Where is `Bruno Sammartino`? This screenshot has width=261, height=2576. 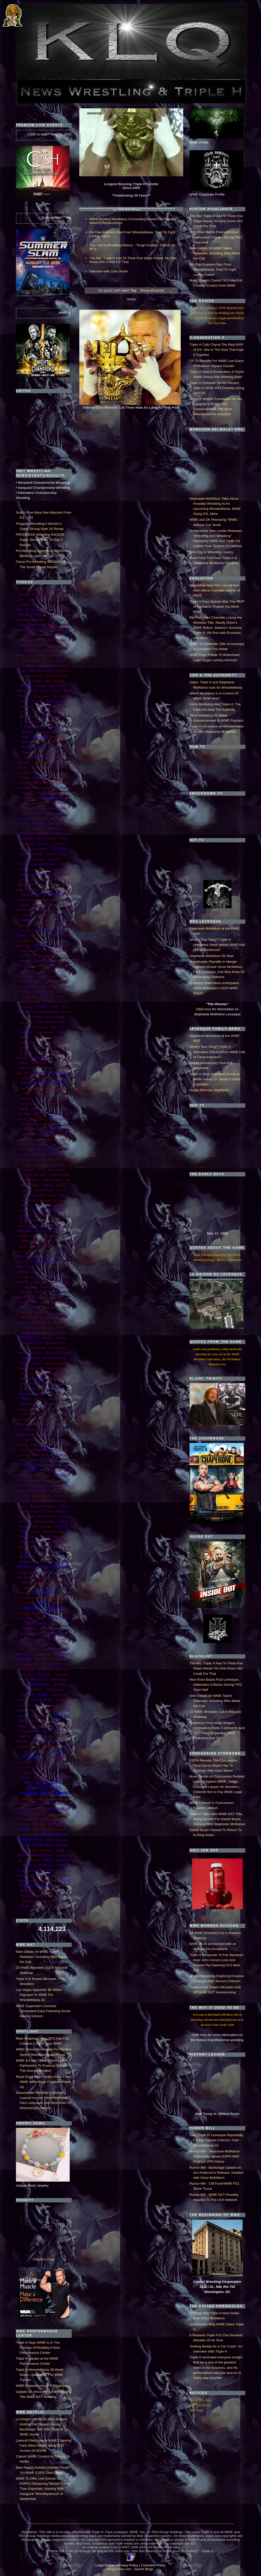 Bruno Sammartino is located at coordinates (38, 757).